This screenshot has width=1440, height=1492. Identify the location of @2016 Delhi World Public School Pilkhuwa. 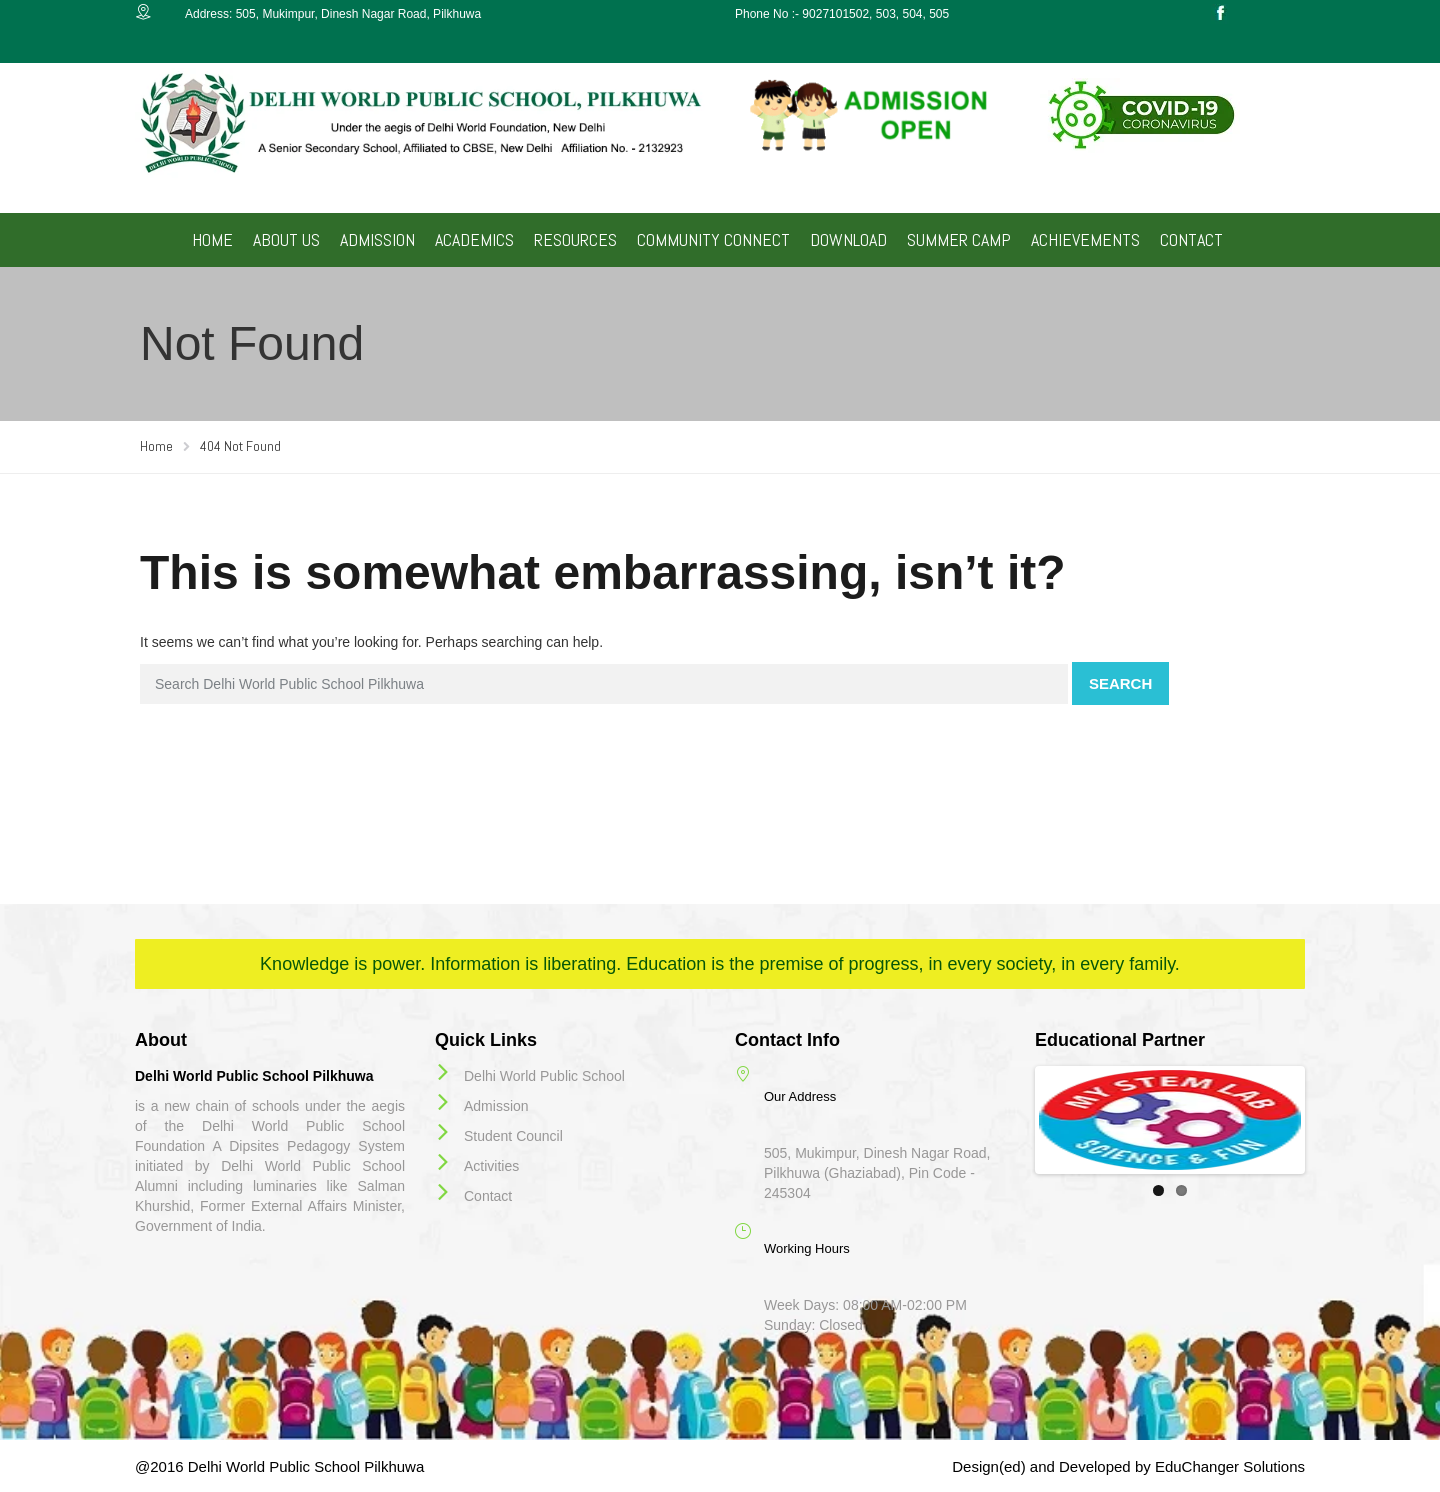
(279, 1466).